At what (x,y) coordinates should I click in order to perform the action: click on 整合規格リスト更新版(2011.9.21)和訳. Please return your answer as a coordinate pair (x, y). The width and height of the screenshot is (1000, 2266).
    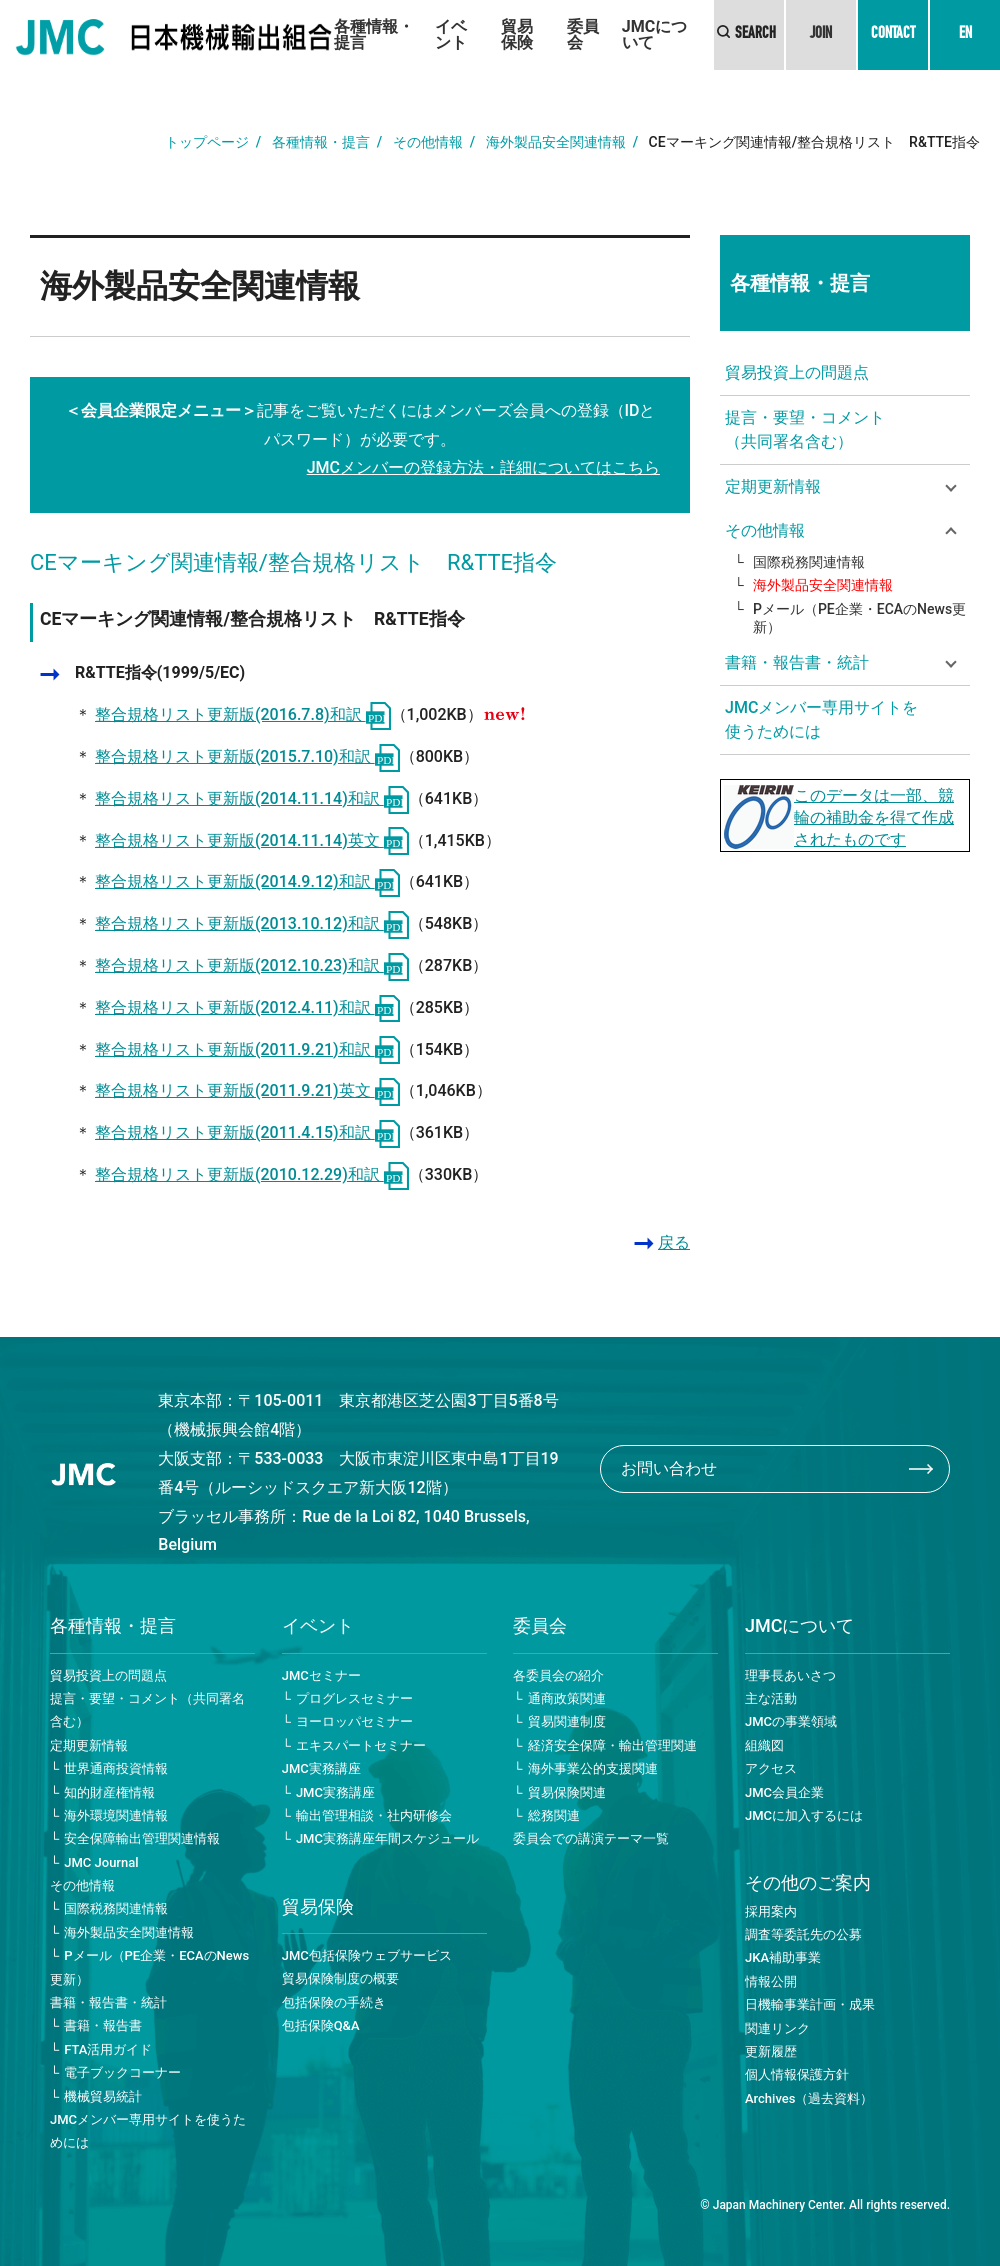
    Looking at the image, I should click on (247, 1049).